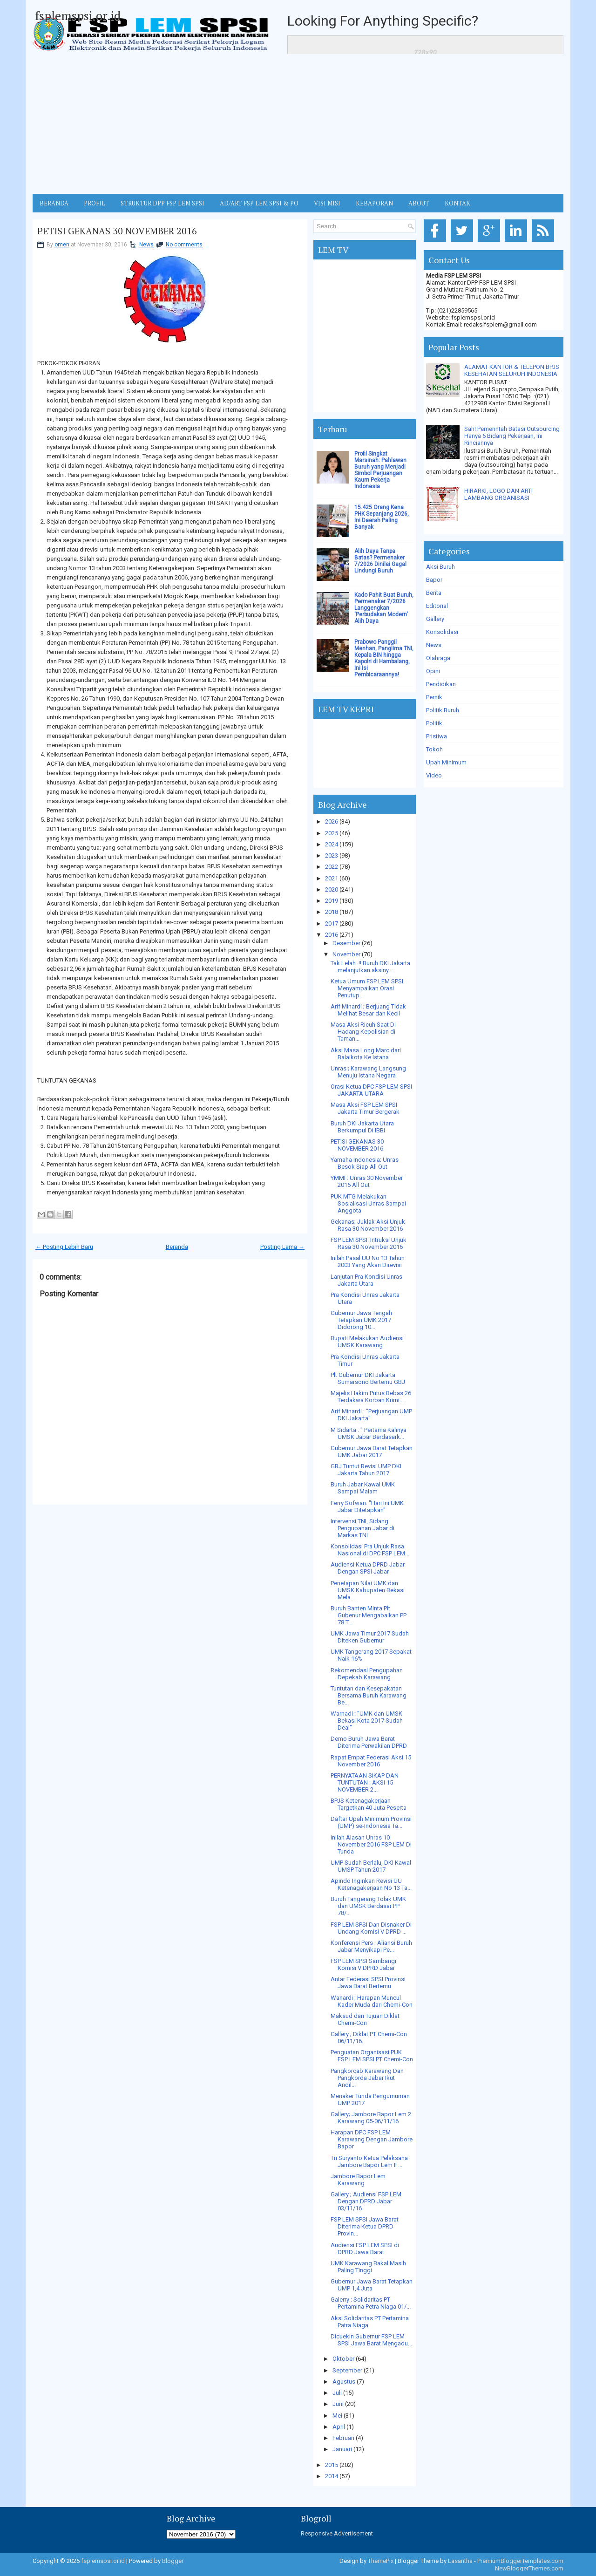 Image resolution: width=596 pixels, height=2576 pixels. I want to click on Februari, so click(343, 2437).